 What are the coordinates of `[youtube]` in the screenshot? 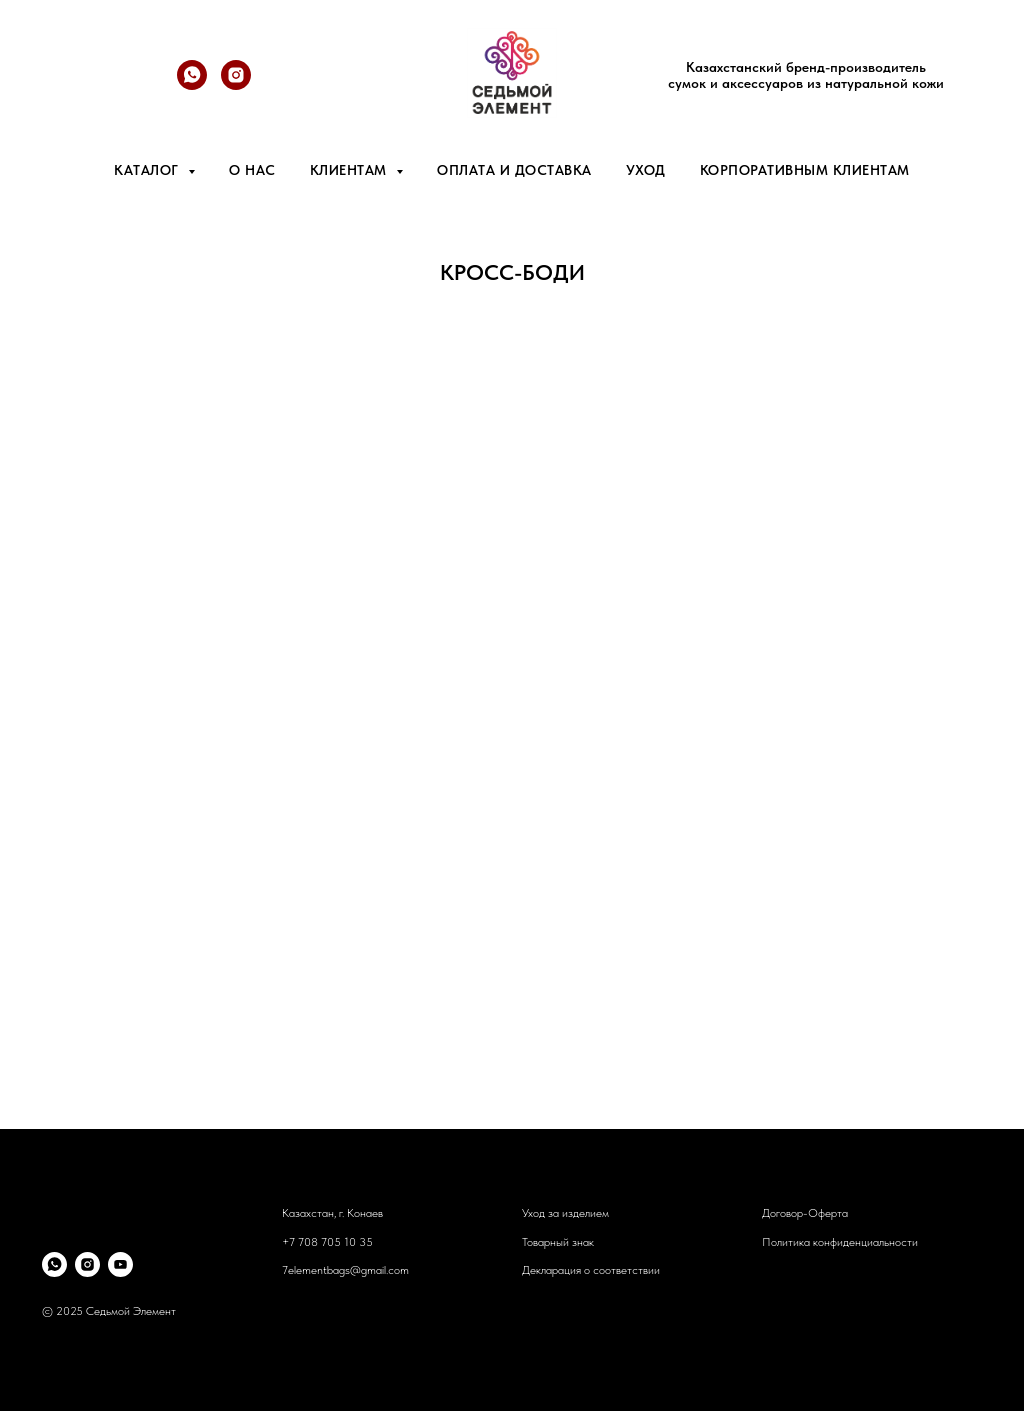 It's located at (120, 1264).